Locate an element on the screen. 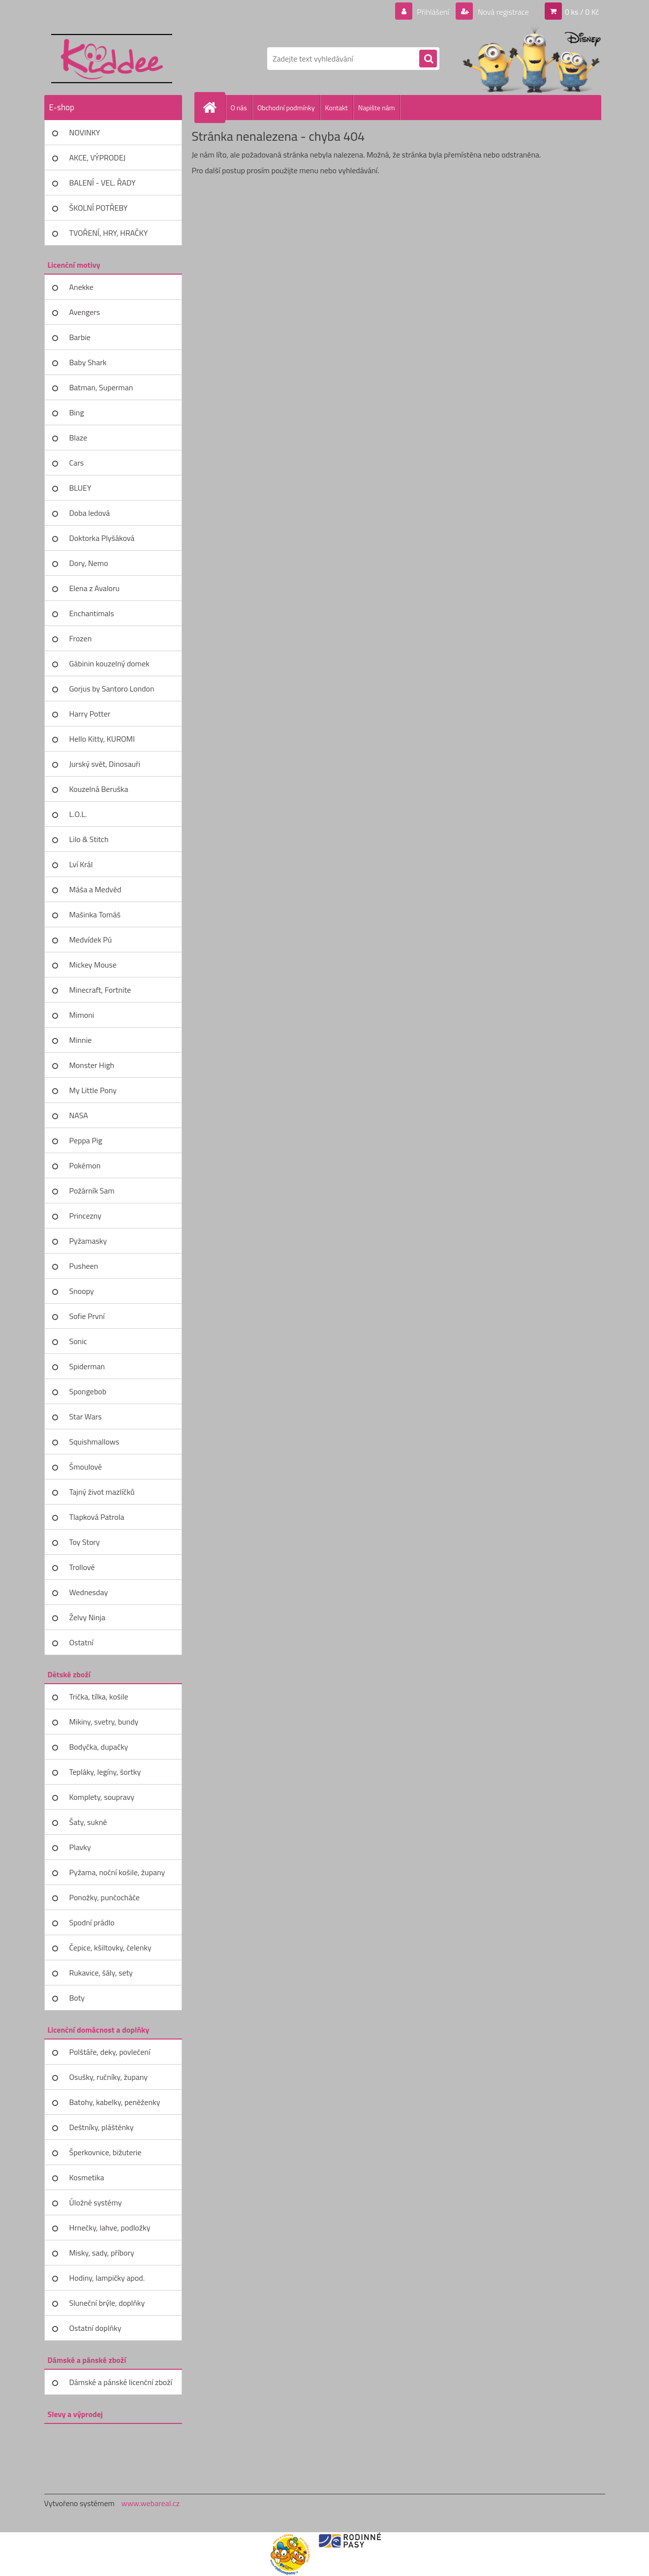 The height and width of the screenshot is (2576, 649). Snoopy is located at coordinates (81, 1291).